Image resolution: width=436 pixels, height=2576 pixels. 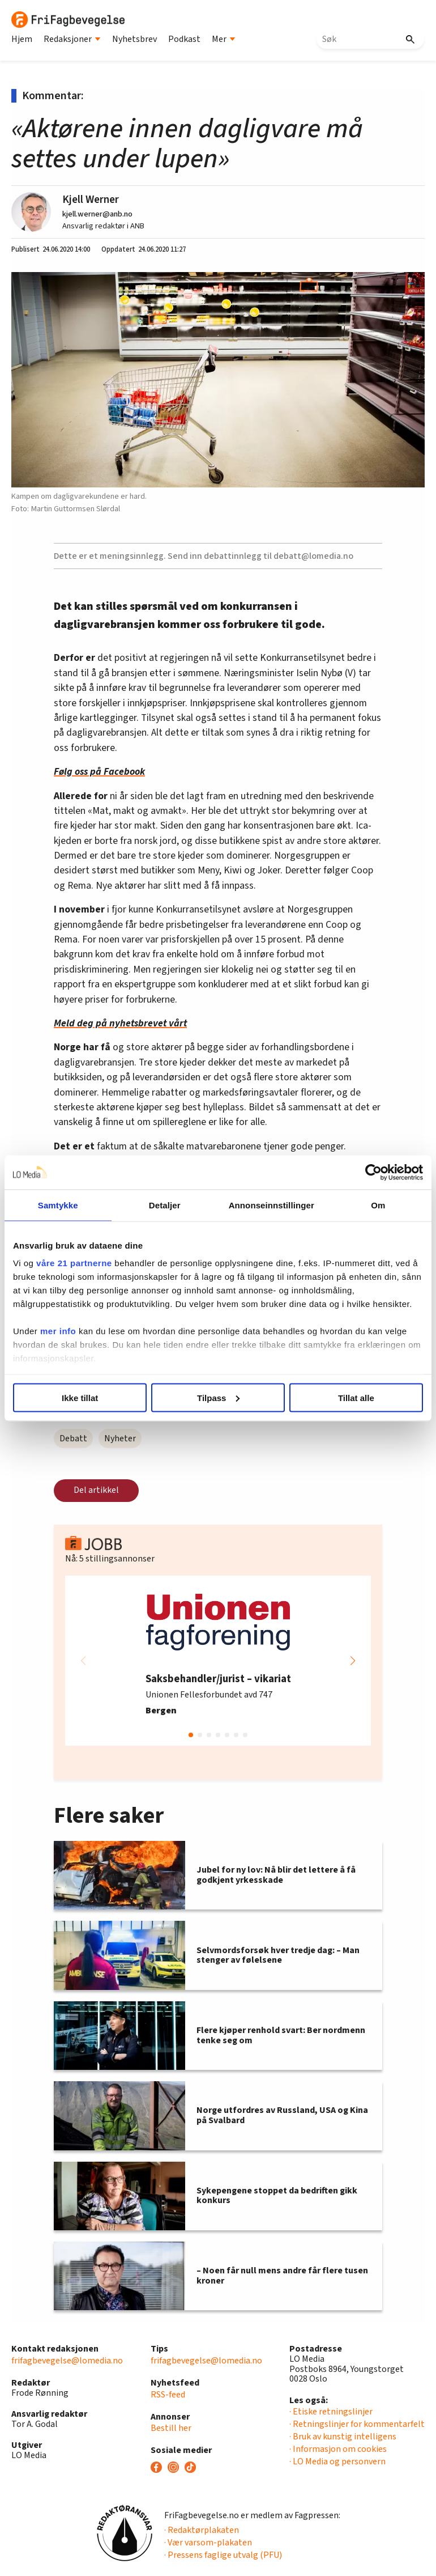 What do you see at coordinates (90, 199) in the screenshot?
I see `Kjell Werner` at bounding box center [90, 199].